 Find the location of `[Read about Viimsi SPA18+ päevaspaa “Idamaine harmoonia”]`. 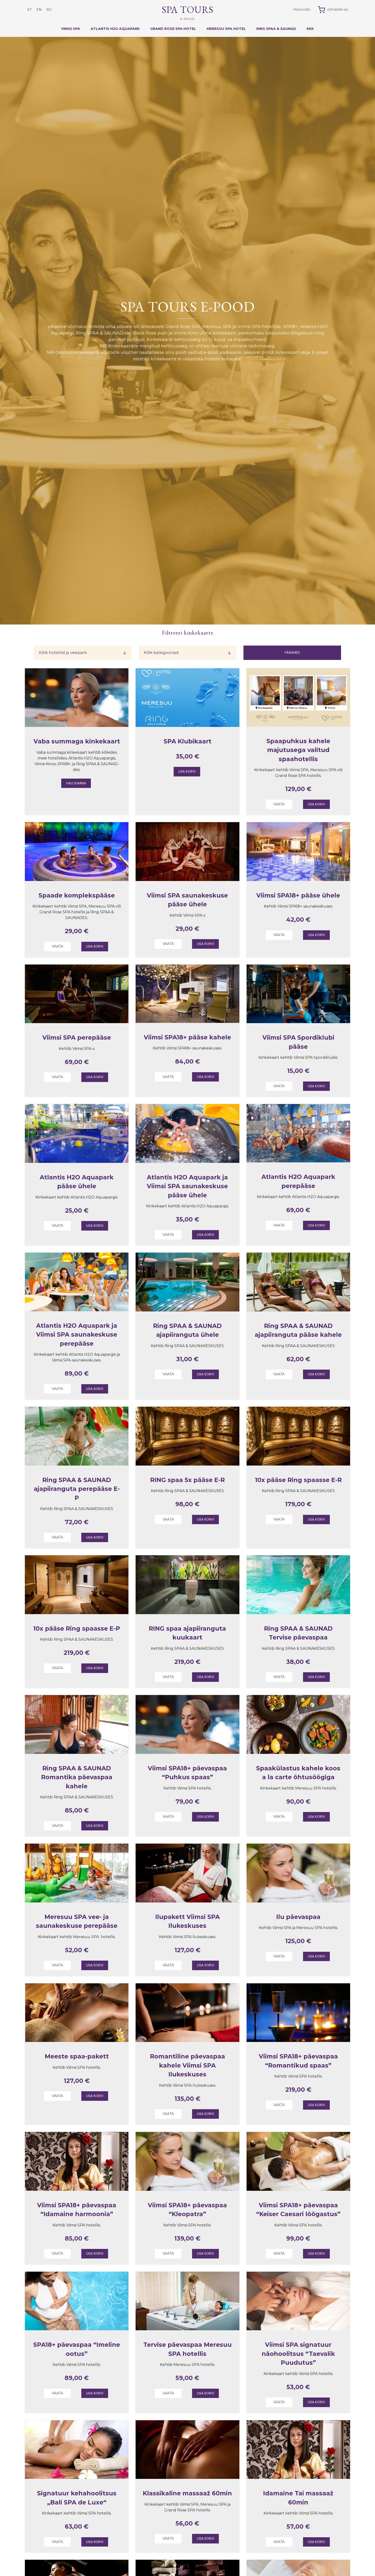

[Read about Viimsi SPA18+ päevaspaa “Idamaine harmoonia”] is located at coordinates (76, 2189).